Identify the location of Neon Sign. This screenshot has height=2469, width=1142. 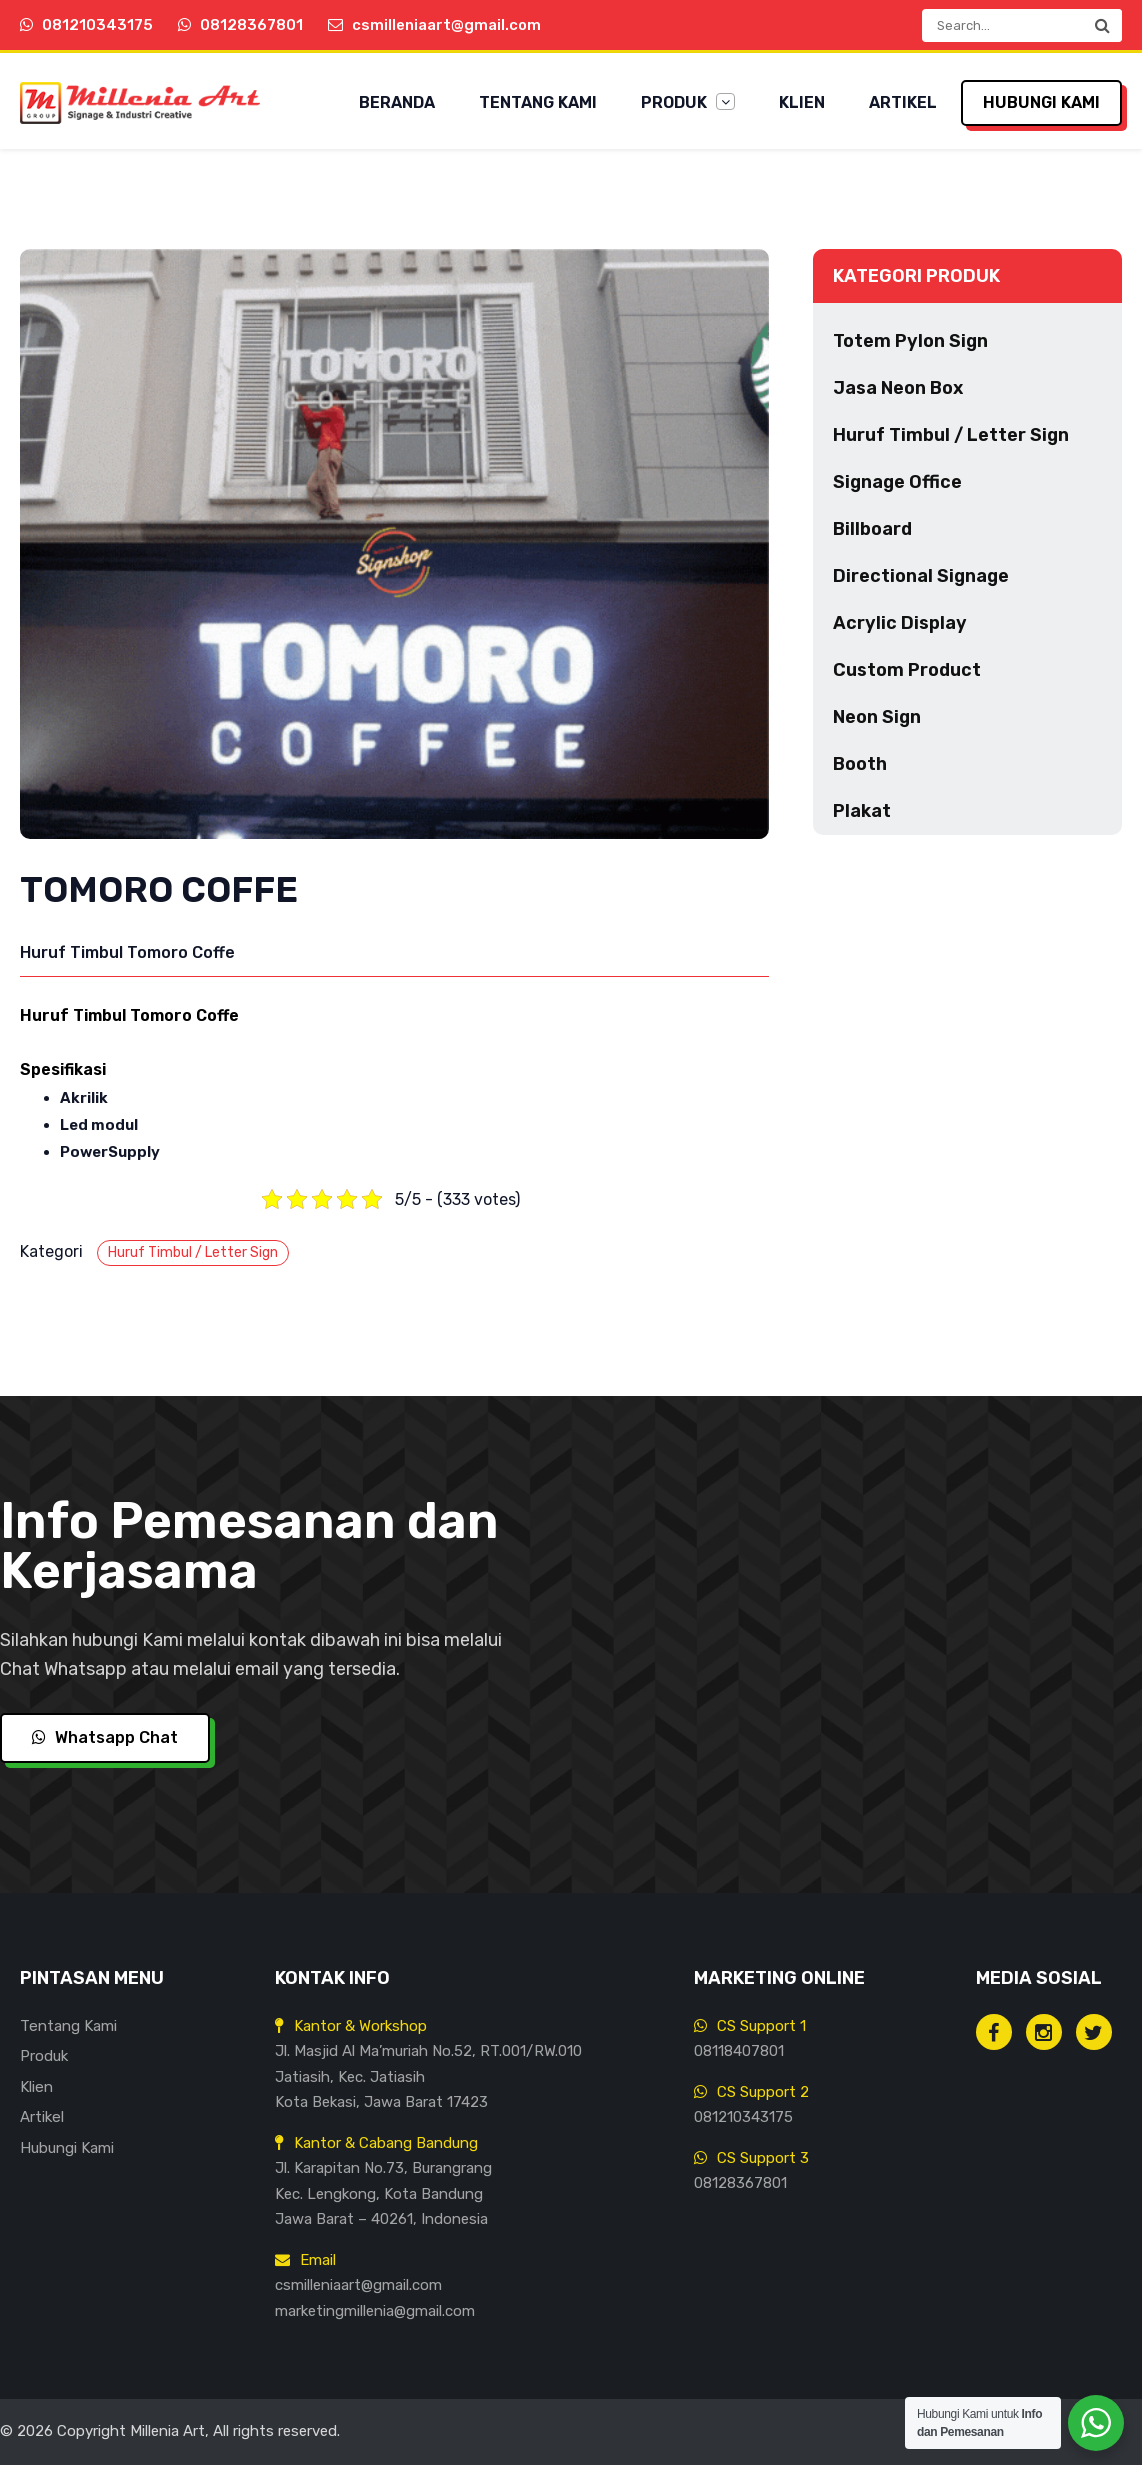
(877, 722).